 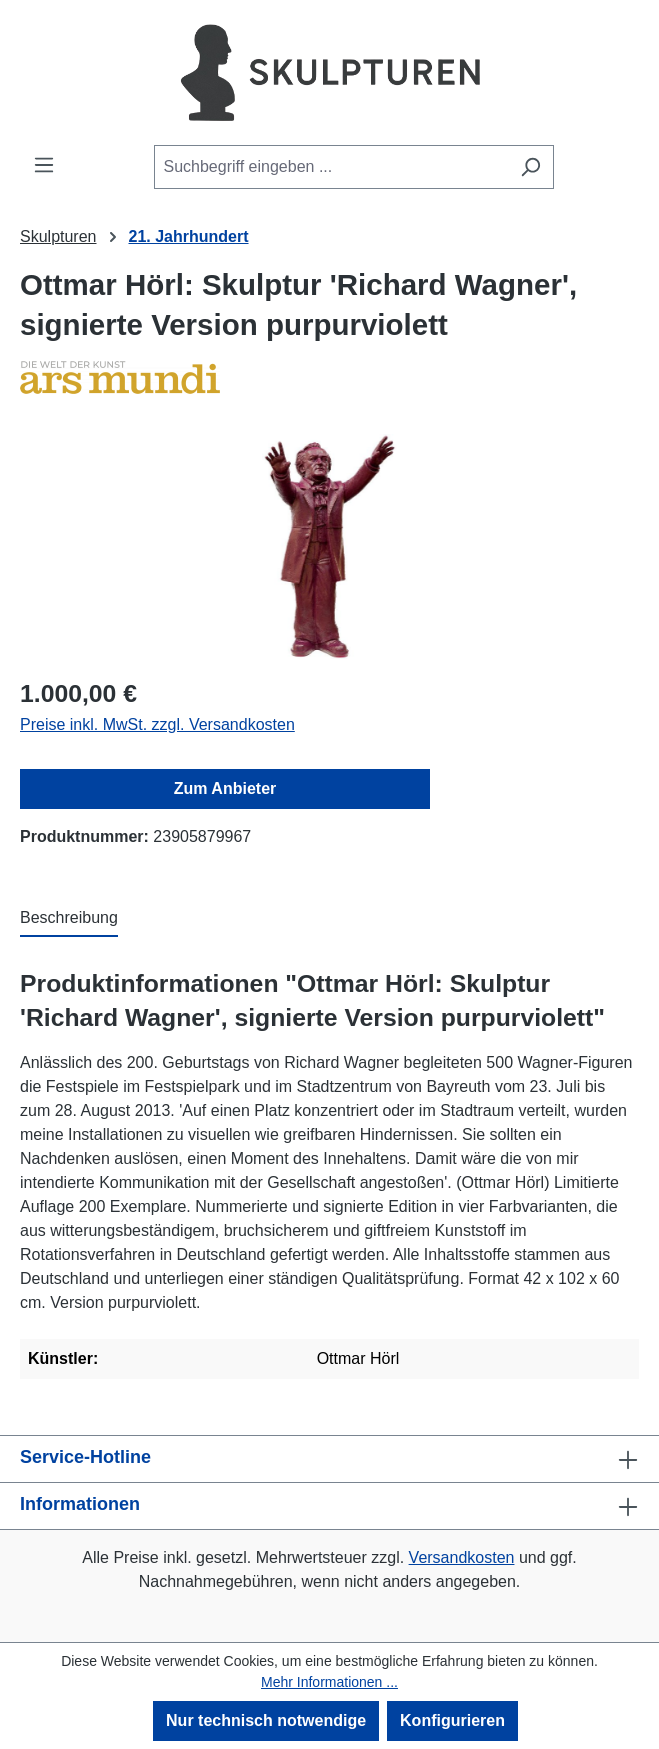 What do you see at coordinates (157, 724) in the screenshot?
I see `Preise inkl. MwSt. zzgl. Versandkosten` at bounding box center [157, 724].